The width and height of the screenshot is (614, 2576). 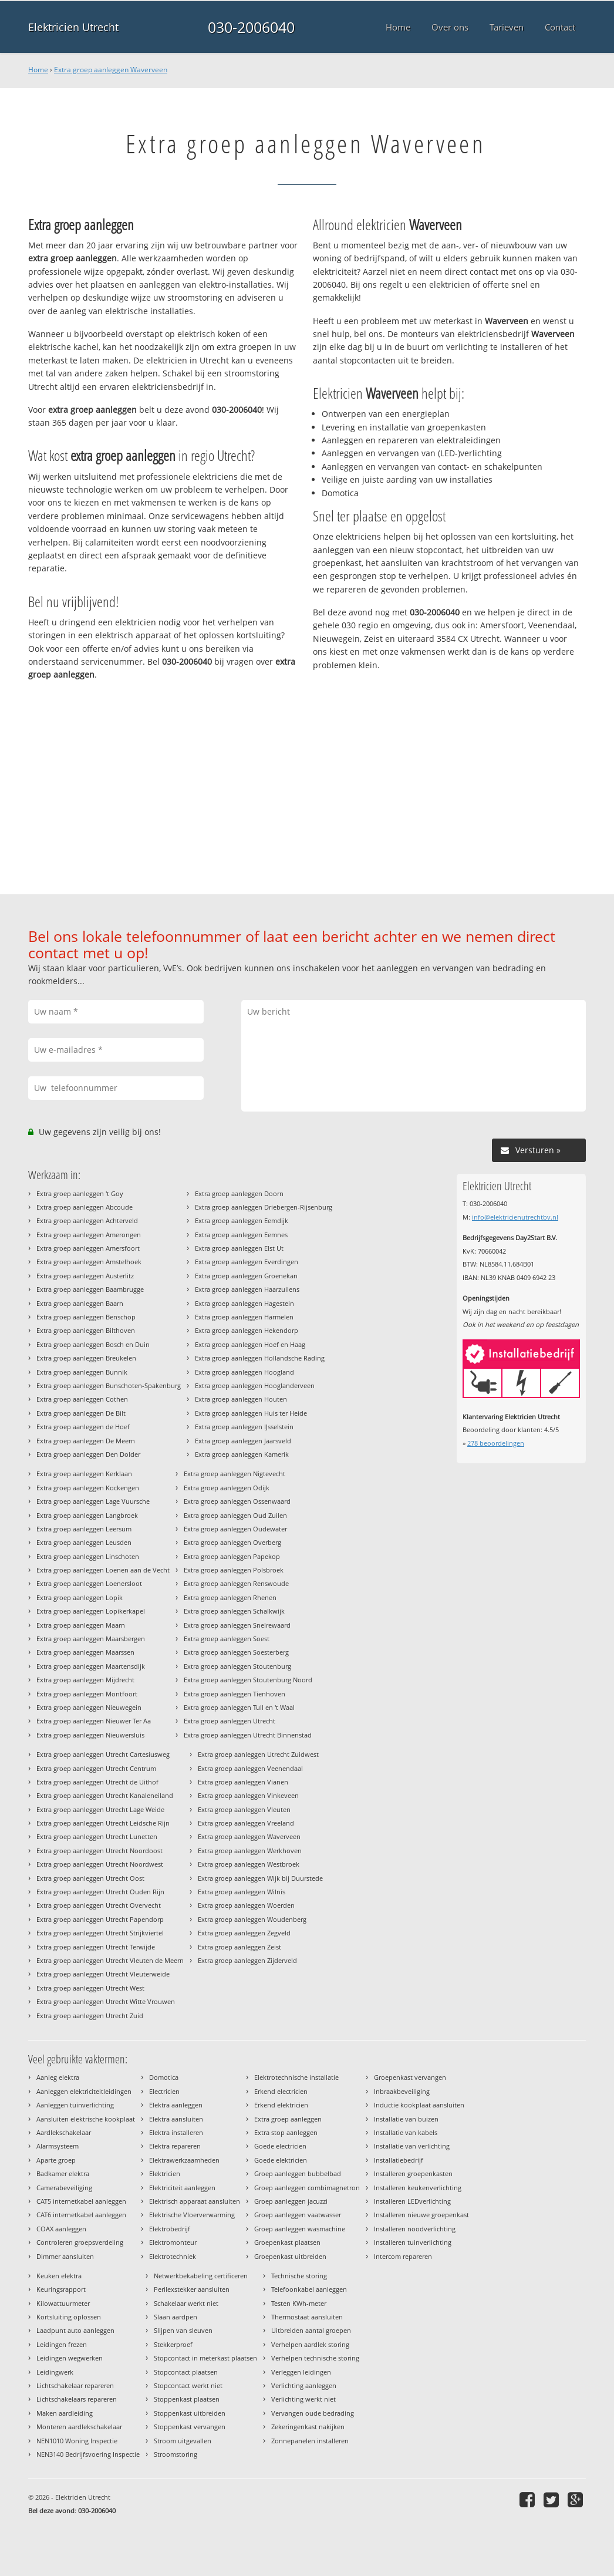 I want to click on Elektrotechniek, so click(x=172, y=2256).